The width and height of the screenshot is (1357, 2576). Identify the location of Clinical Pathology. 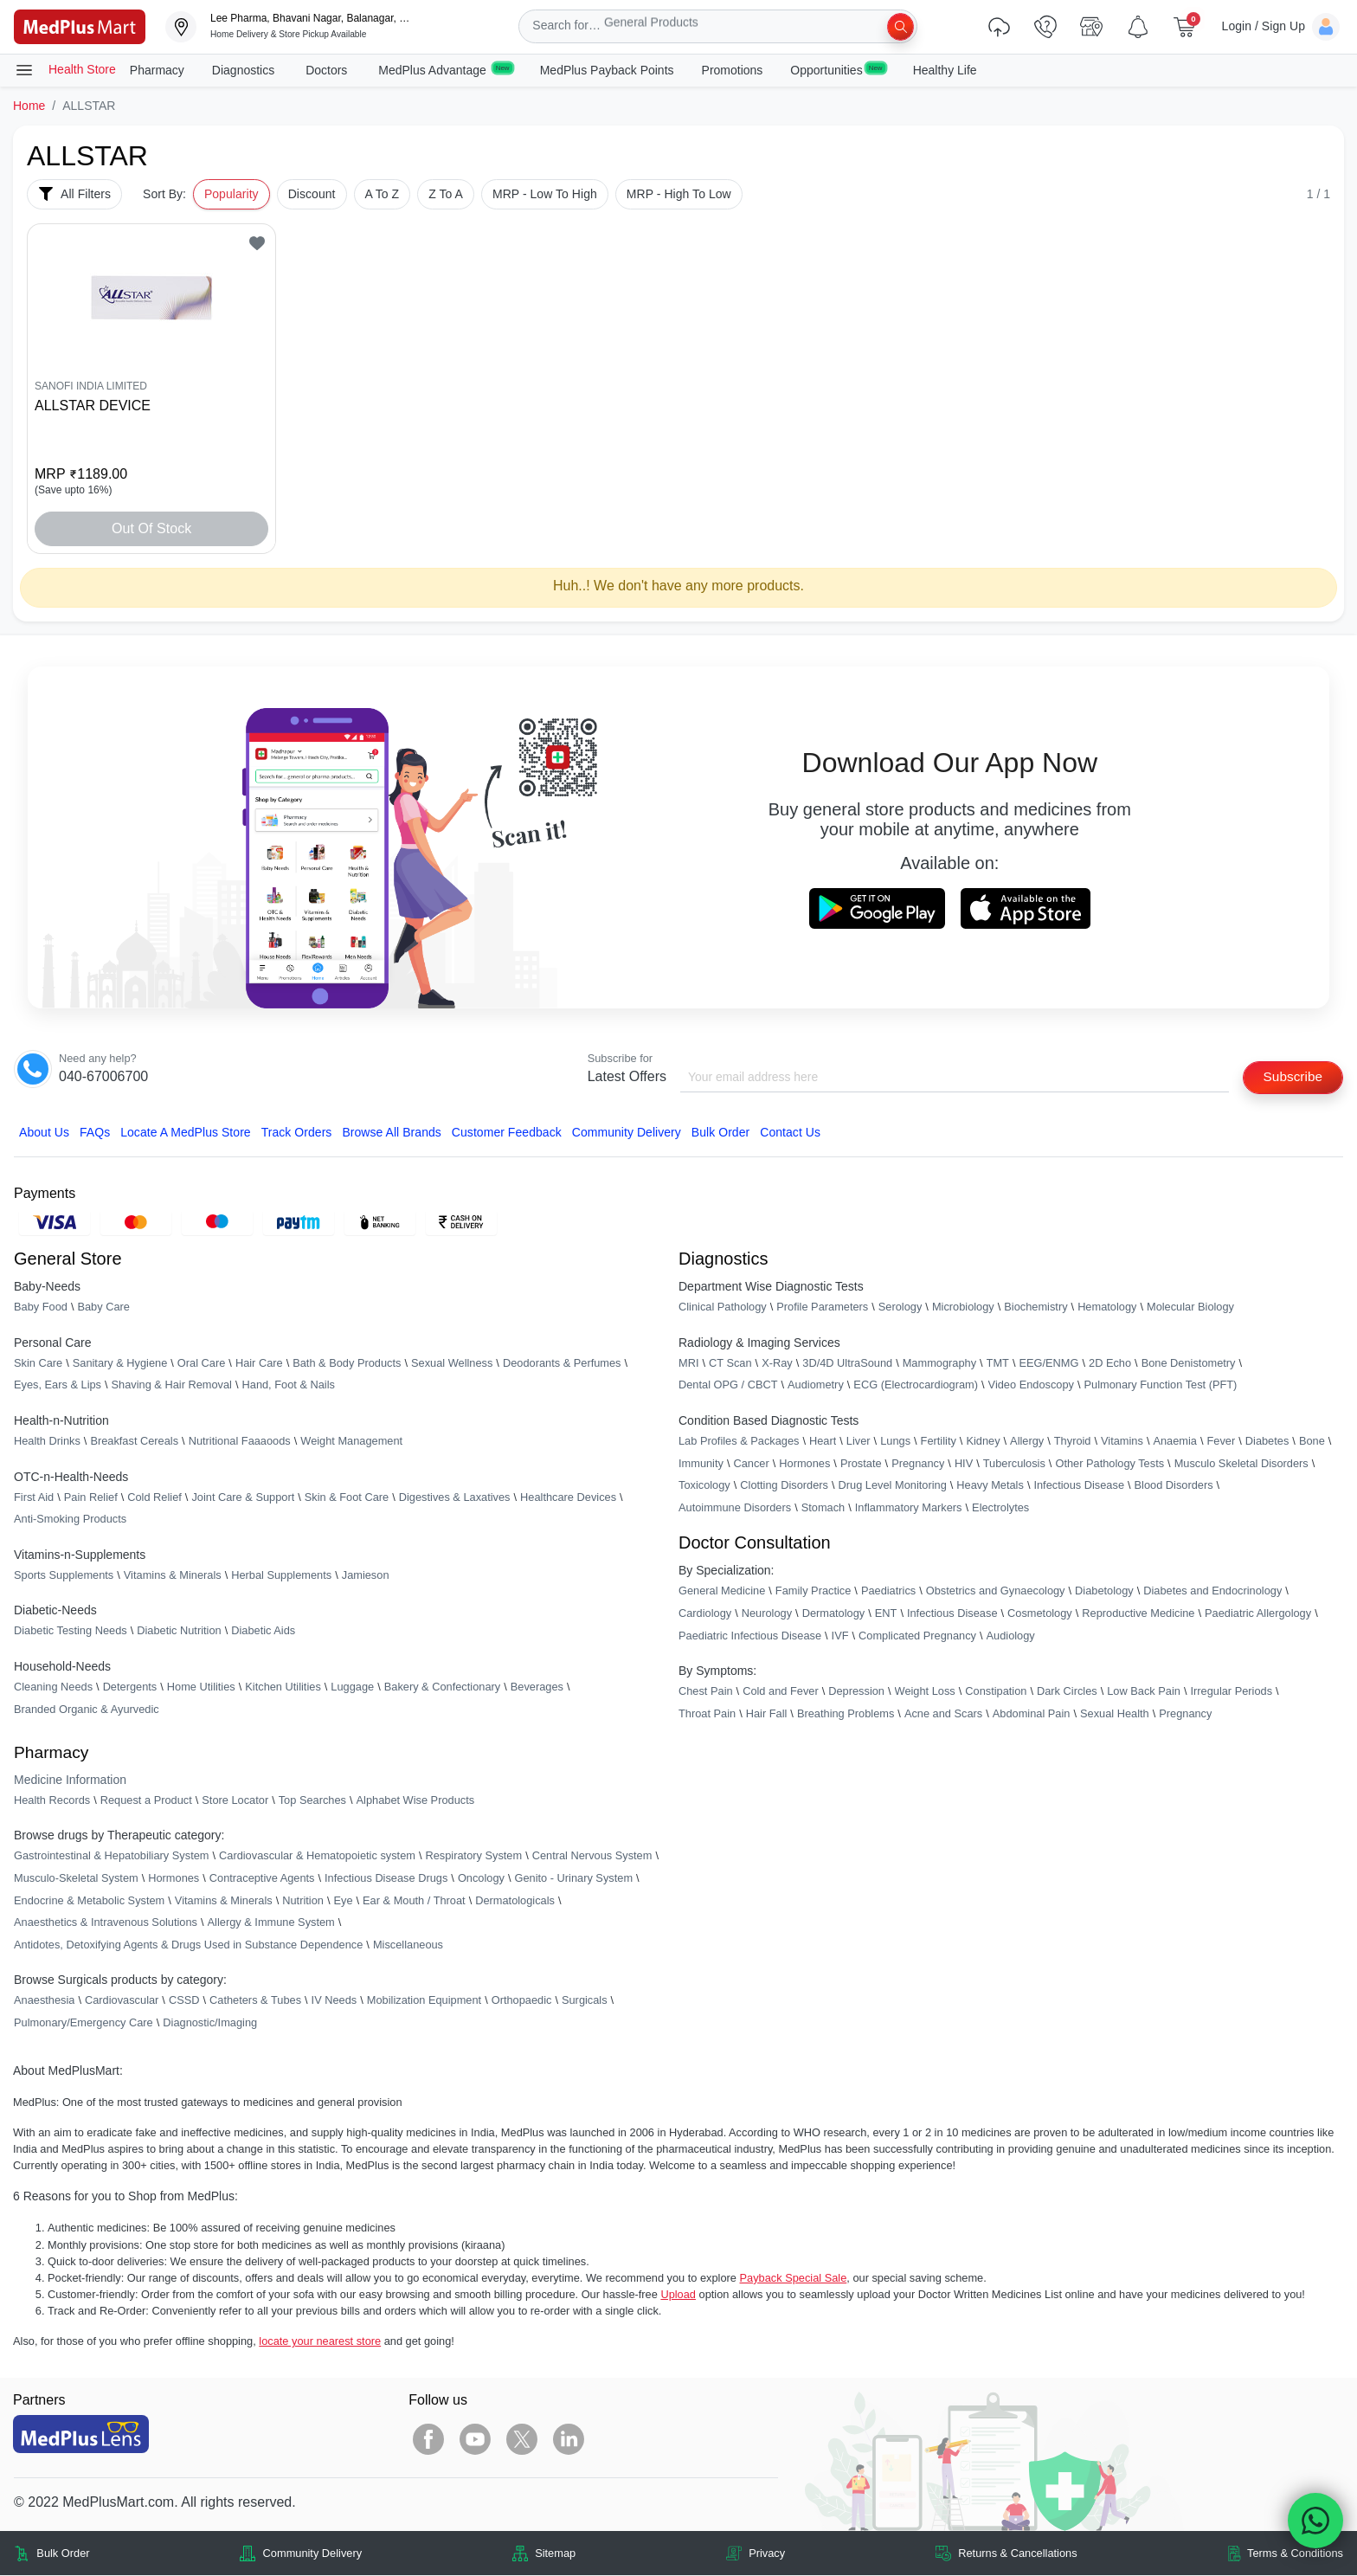
(722, 1307).